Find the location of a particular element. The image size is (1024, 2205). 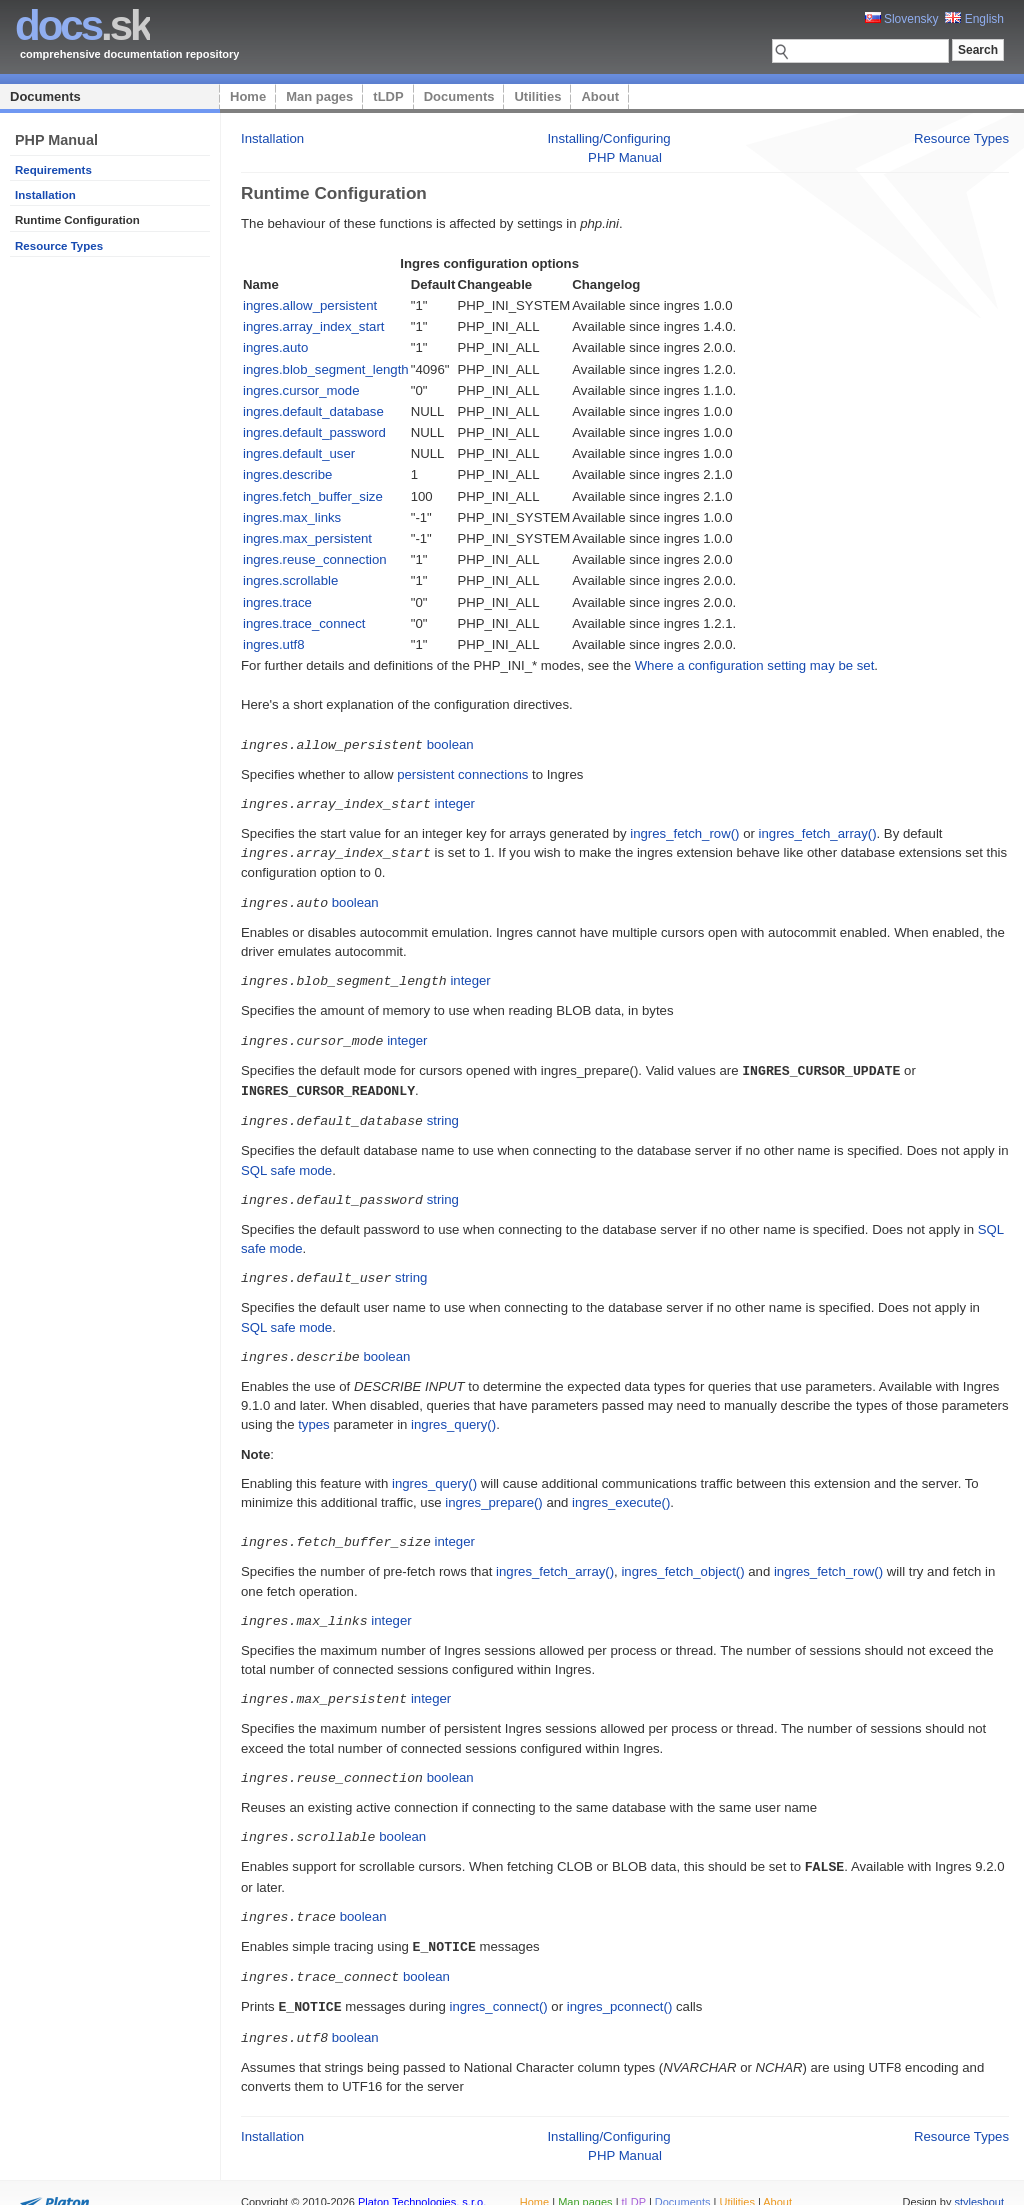

ingres_fetch_object() is located at coordinates (682, 1558).